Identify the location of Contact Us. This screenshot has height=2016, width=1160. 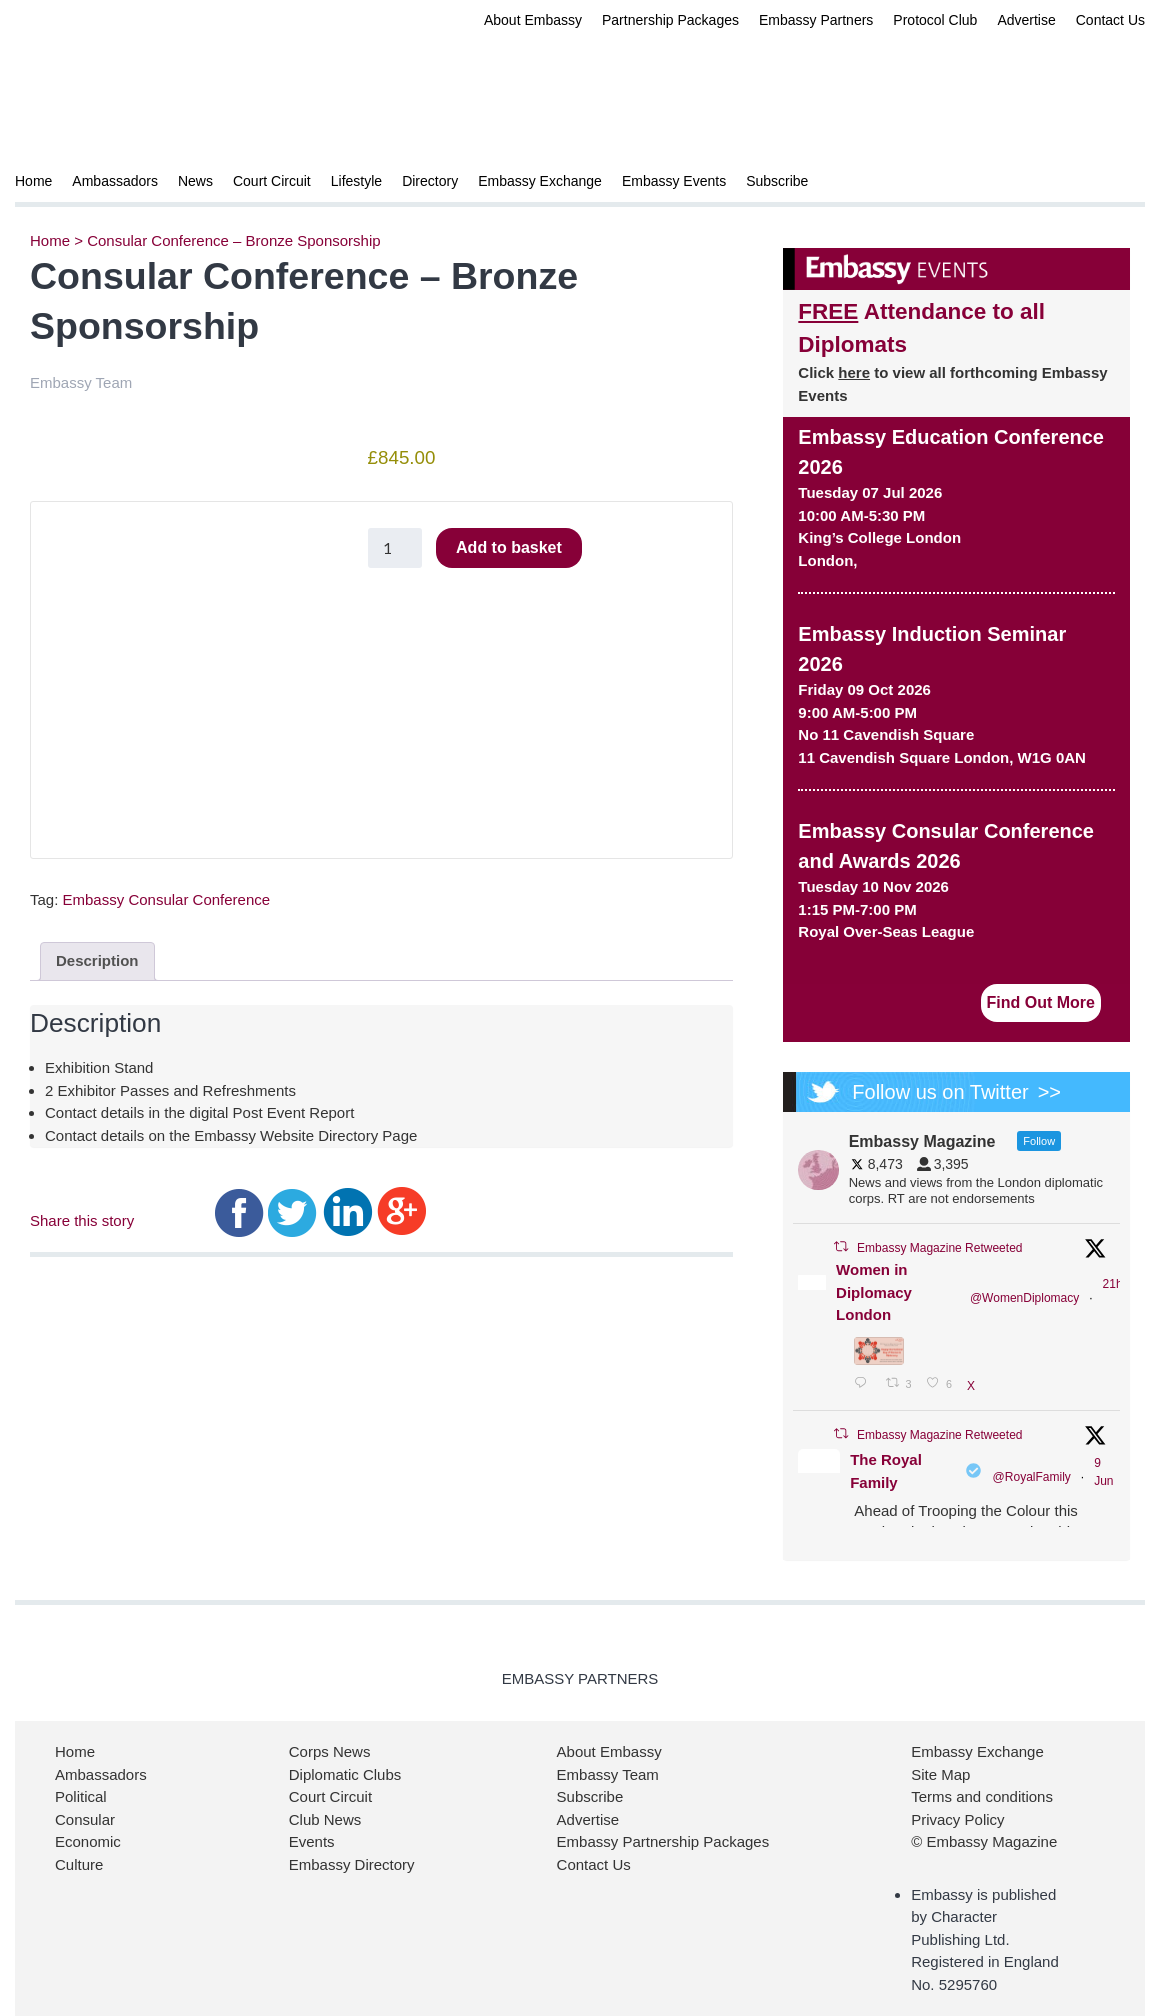
(1110, 20).